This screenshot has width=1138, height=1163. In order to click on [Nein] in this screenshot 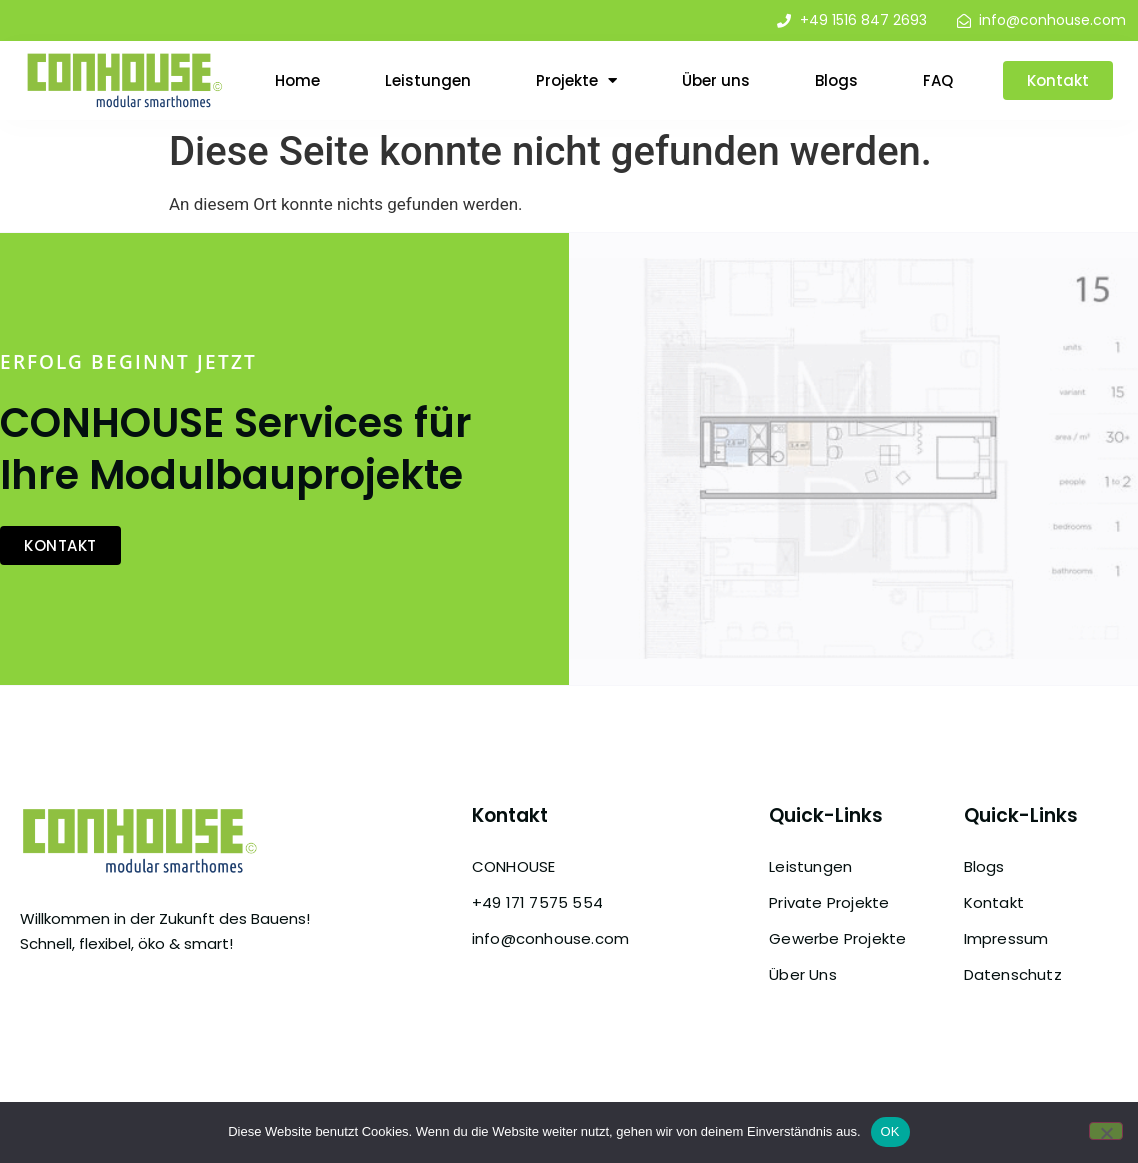, I will do `click(1106, 1131)`.